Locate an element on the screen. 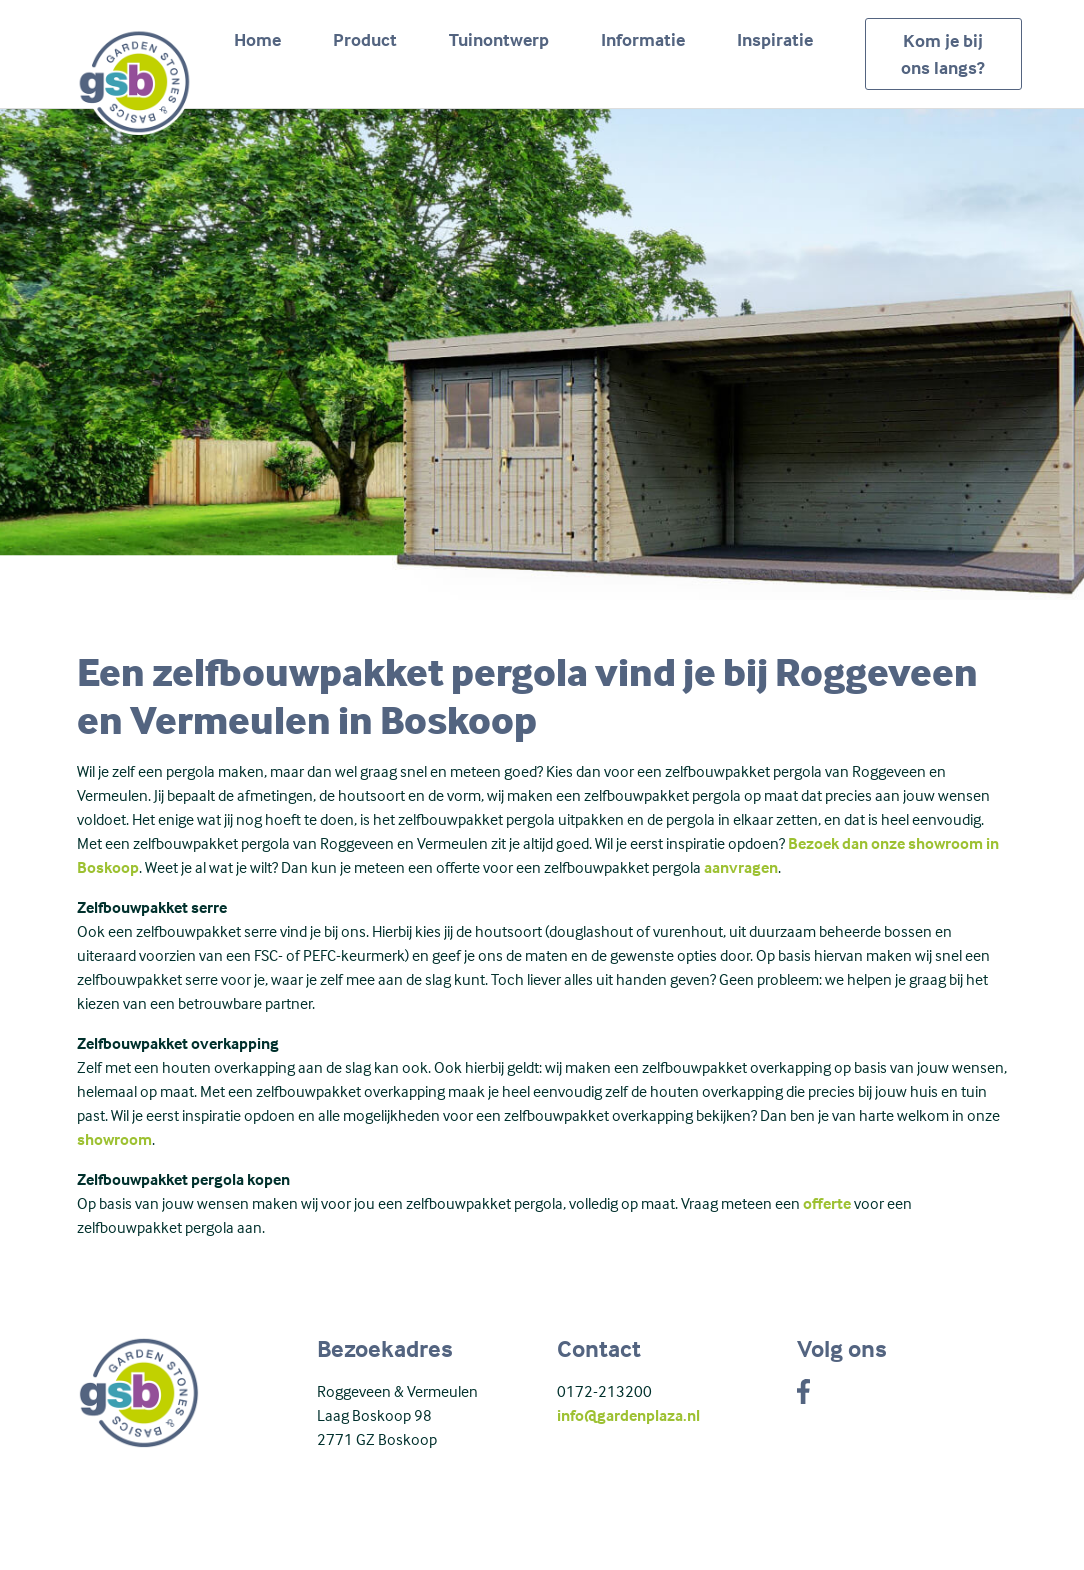 The width and height of the screenshot is (1084, 1570). aanvragen is located at coordinates (741, 867).